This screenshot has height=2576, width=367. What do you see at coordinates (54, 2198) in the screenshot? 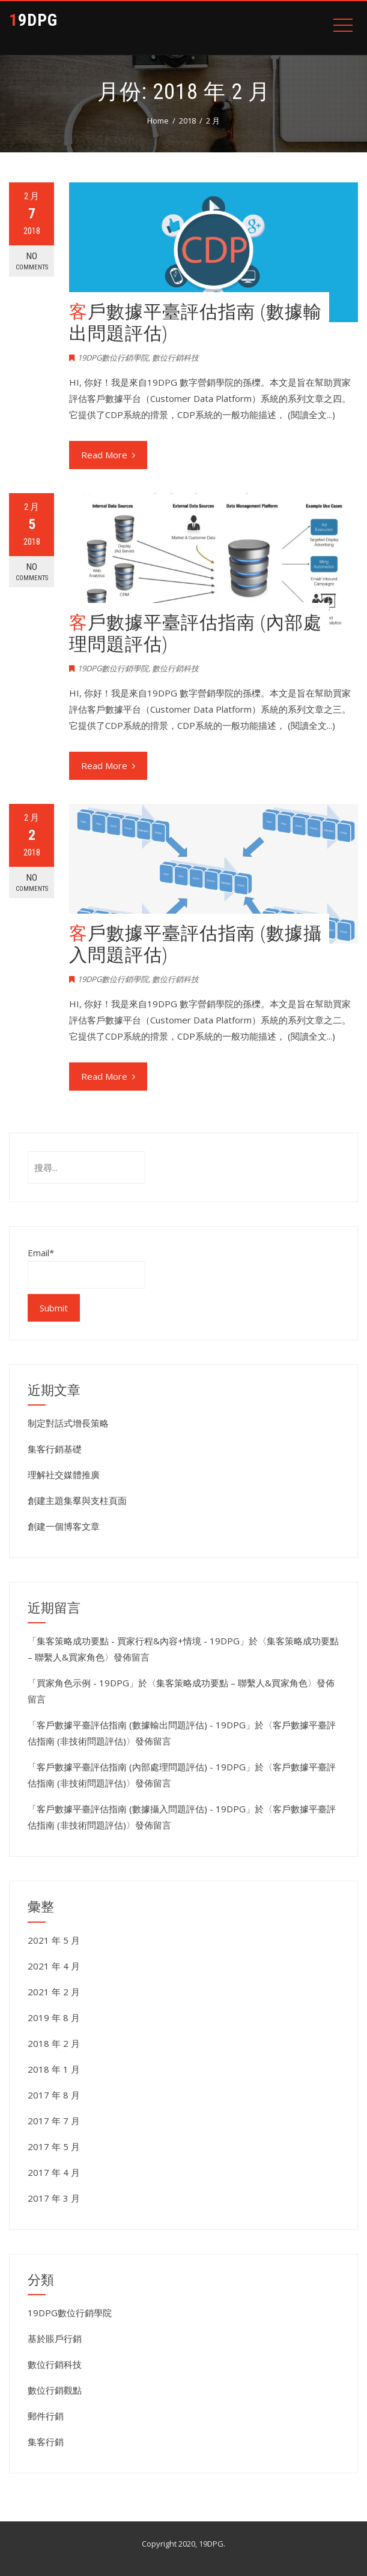
I see `2017 年 3 月` at bounding box center [54, 2198].